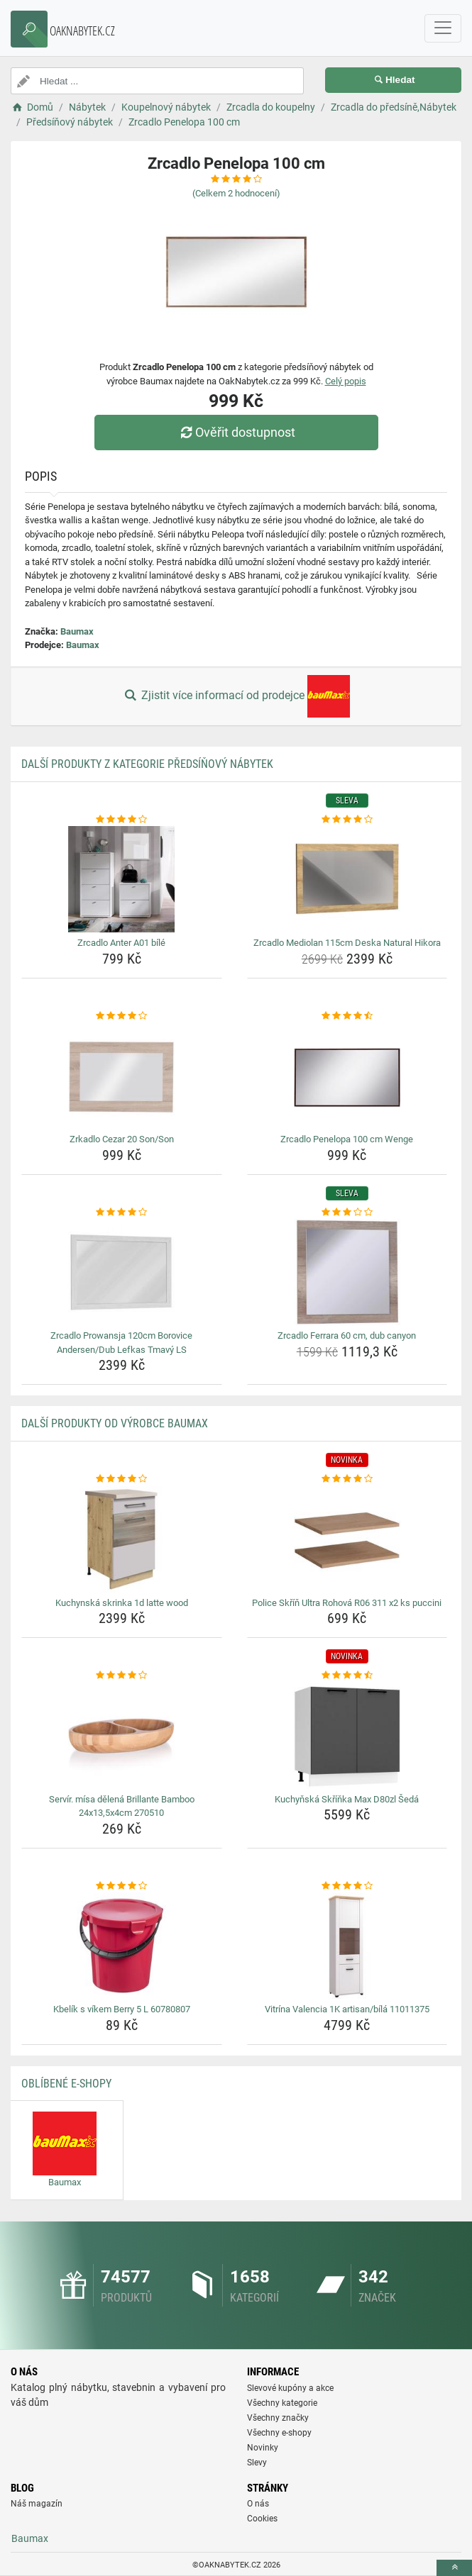  What do you see at coordinates (121, 1016) in the screenshot?
I see `[zrkadlo-cezar-20-son-son-rating]` at bounding box center [121, 1016].